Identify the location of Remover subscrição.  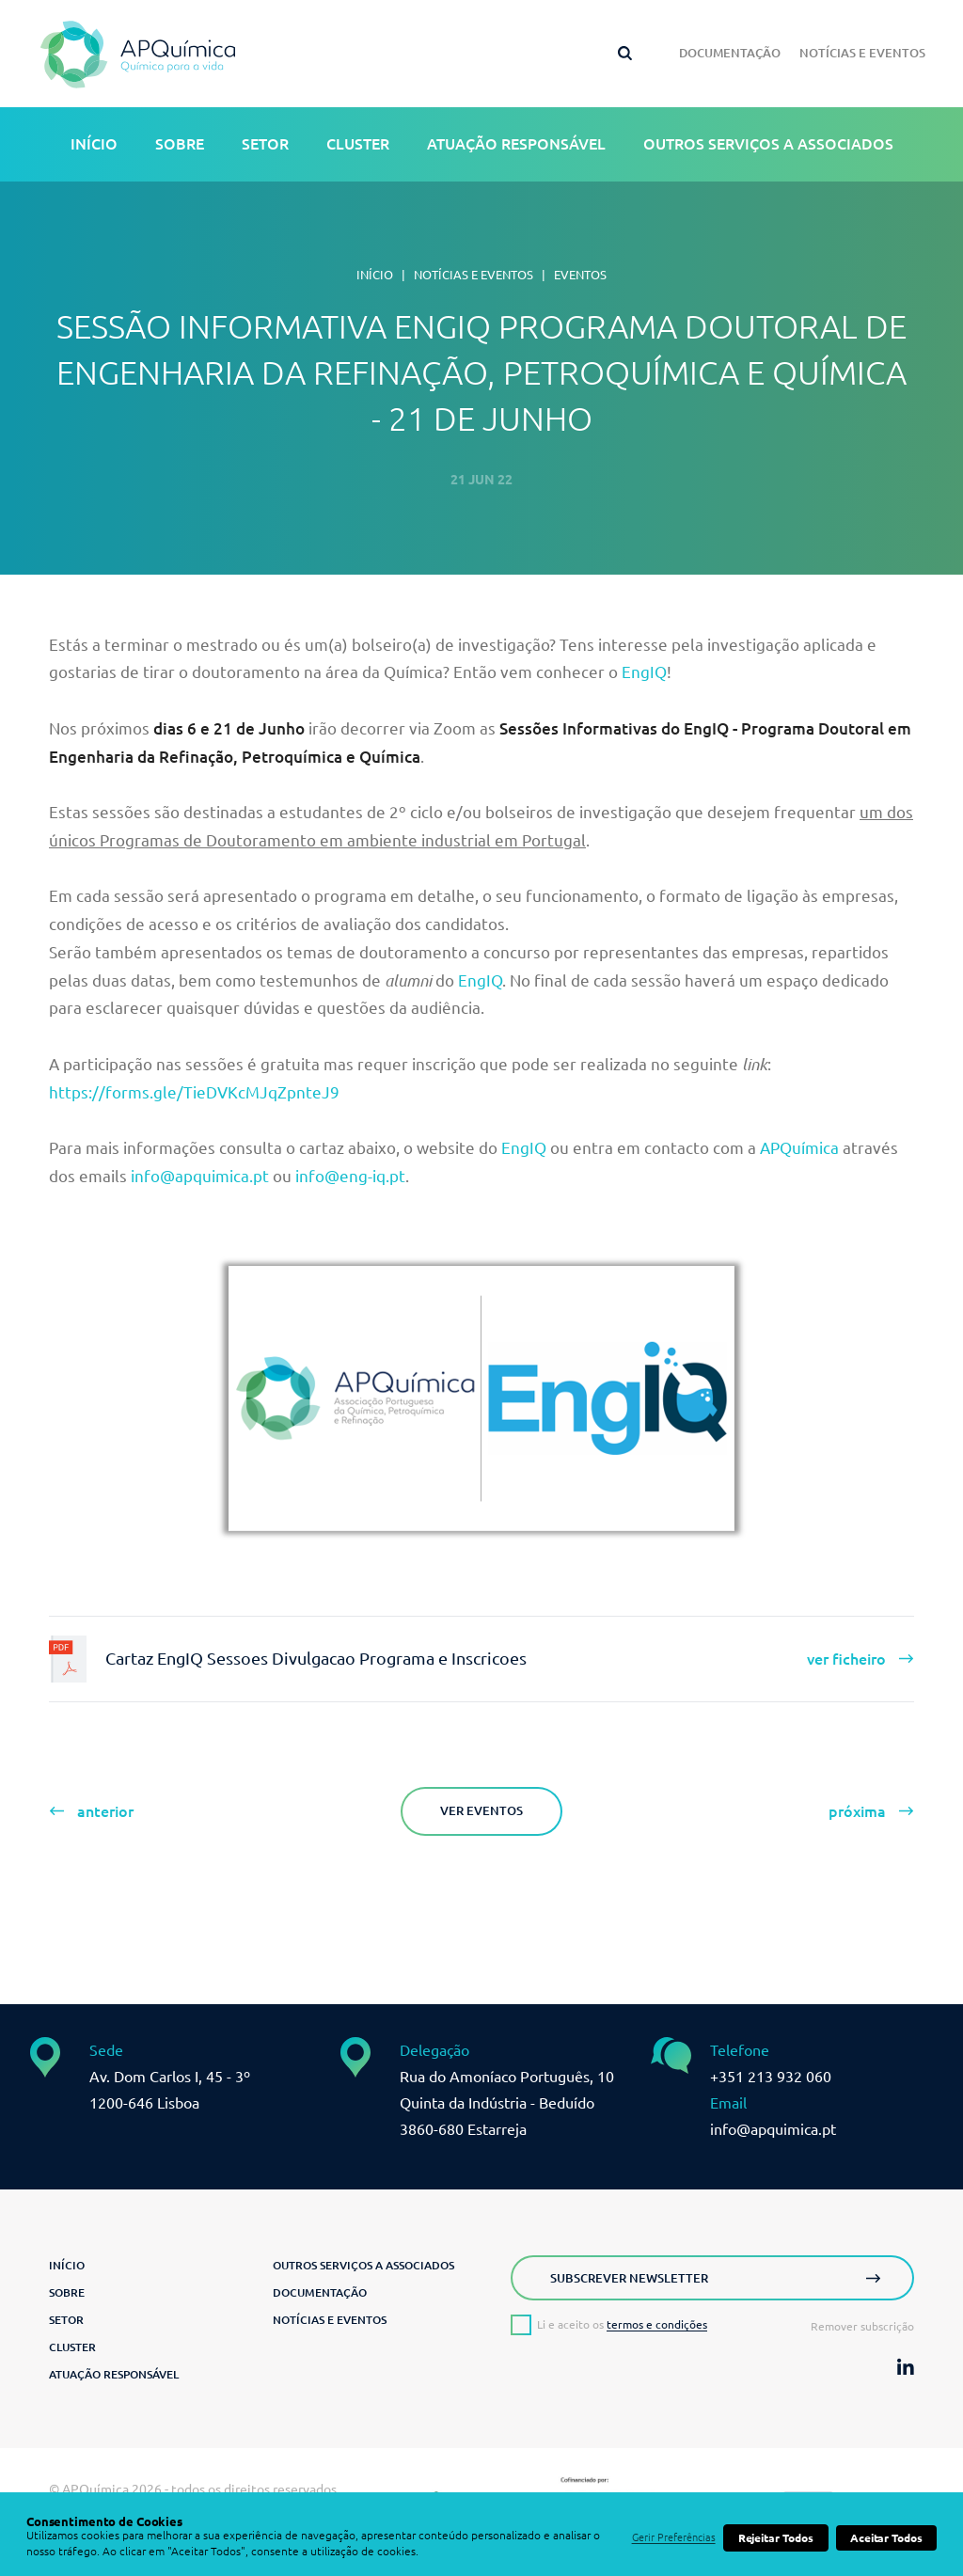
(862, 2326).